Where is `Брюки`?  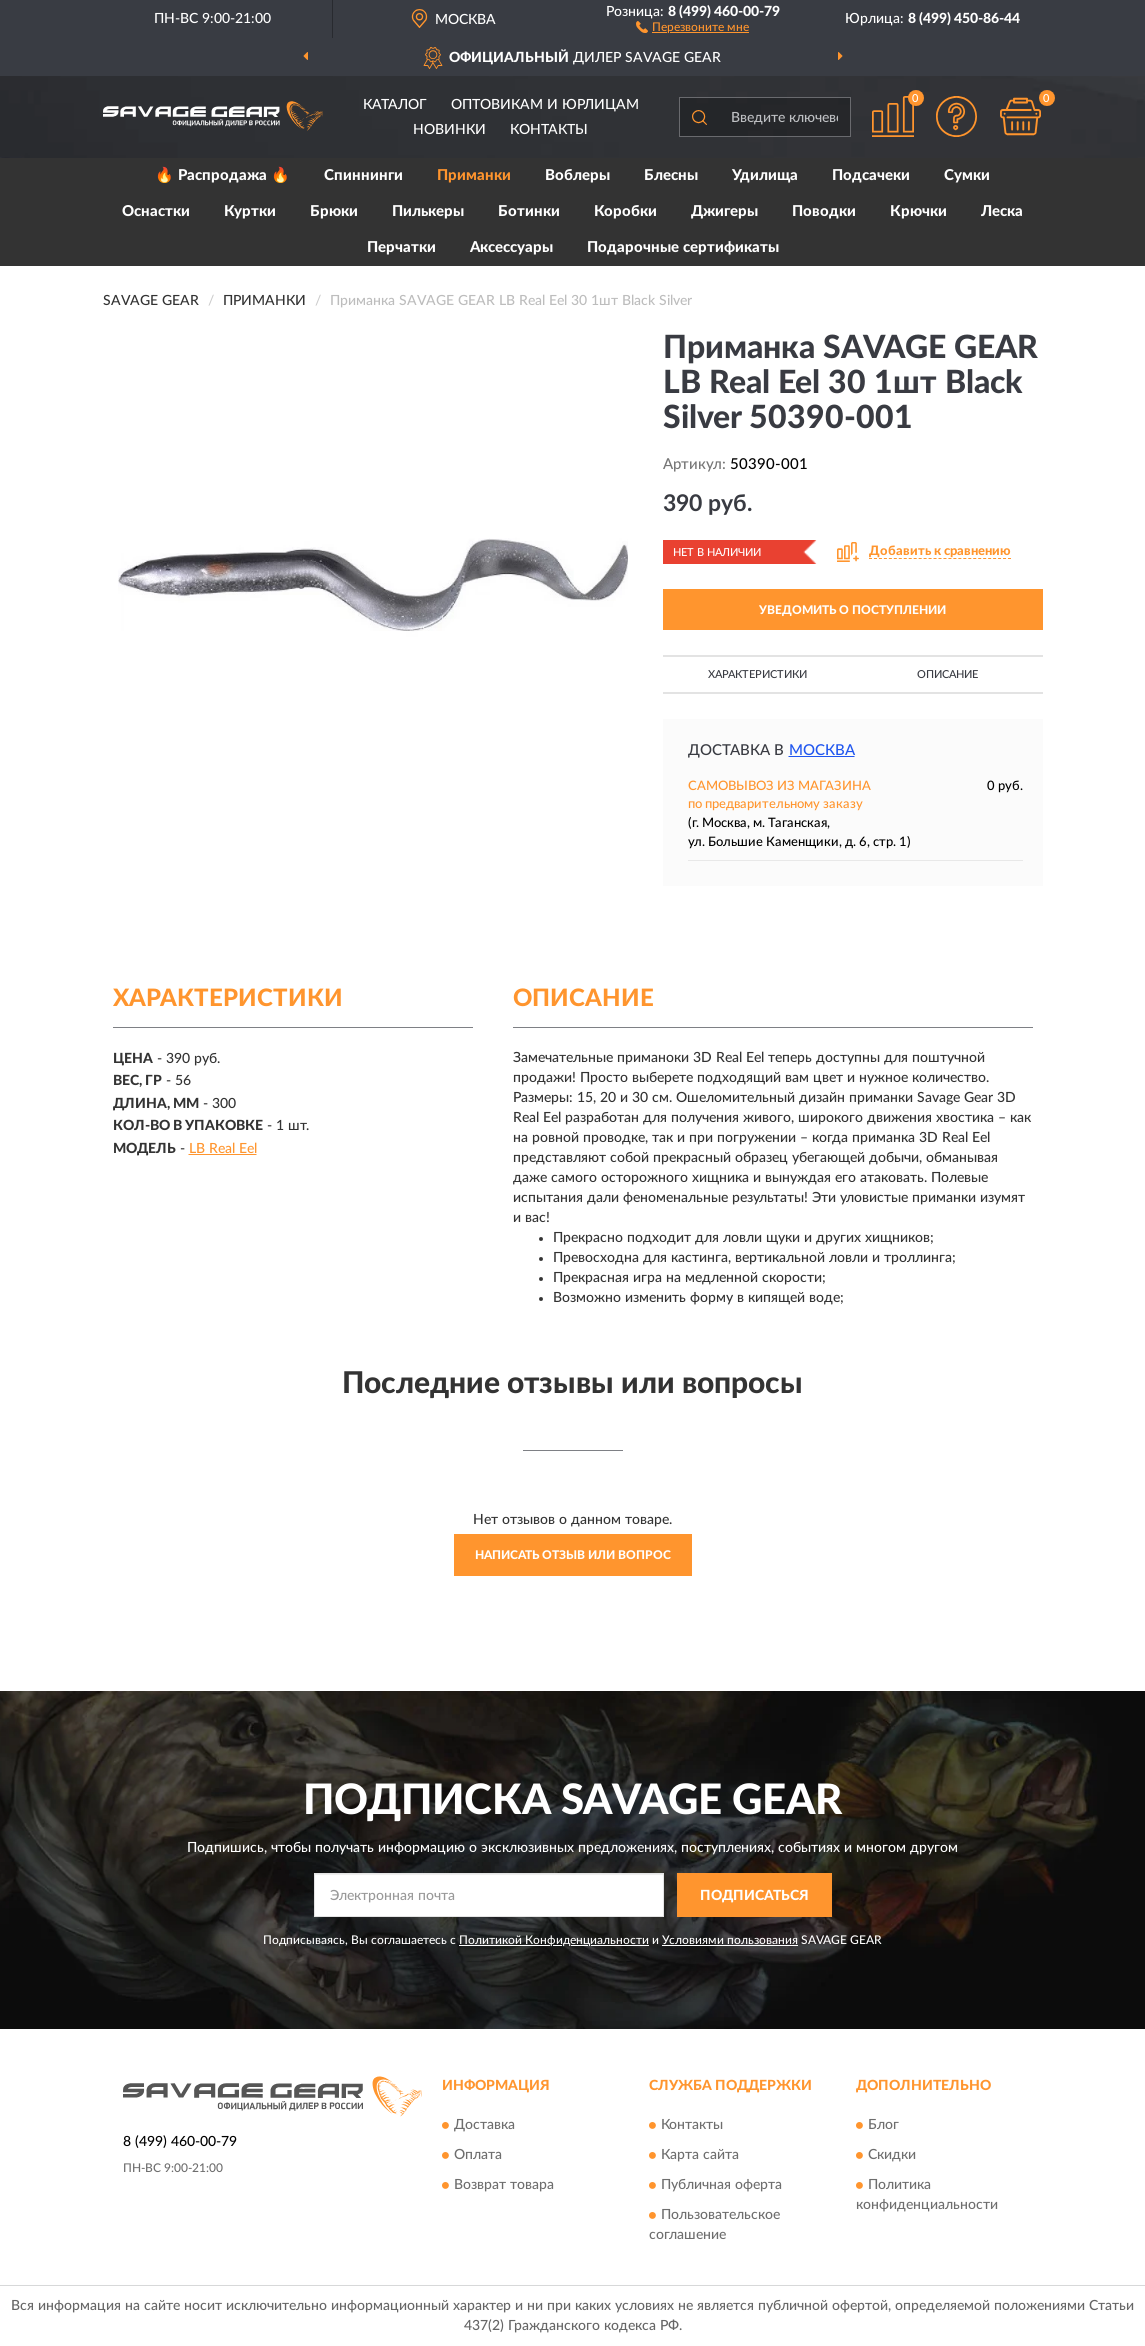
Брюки is located at coordinates (334, 211).